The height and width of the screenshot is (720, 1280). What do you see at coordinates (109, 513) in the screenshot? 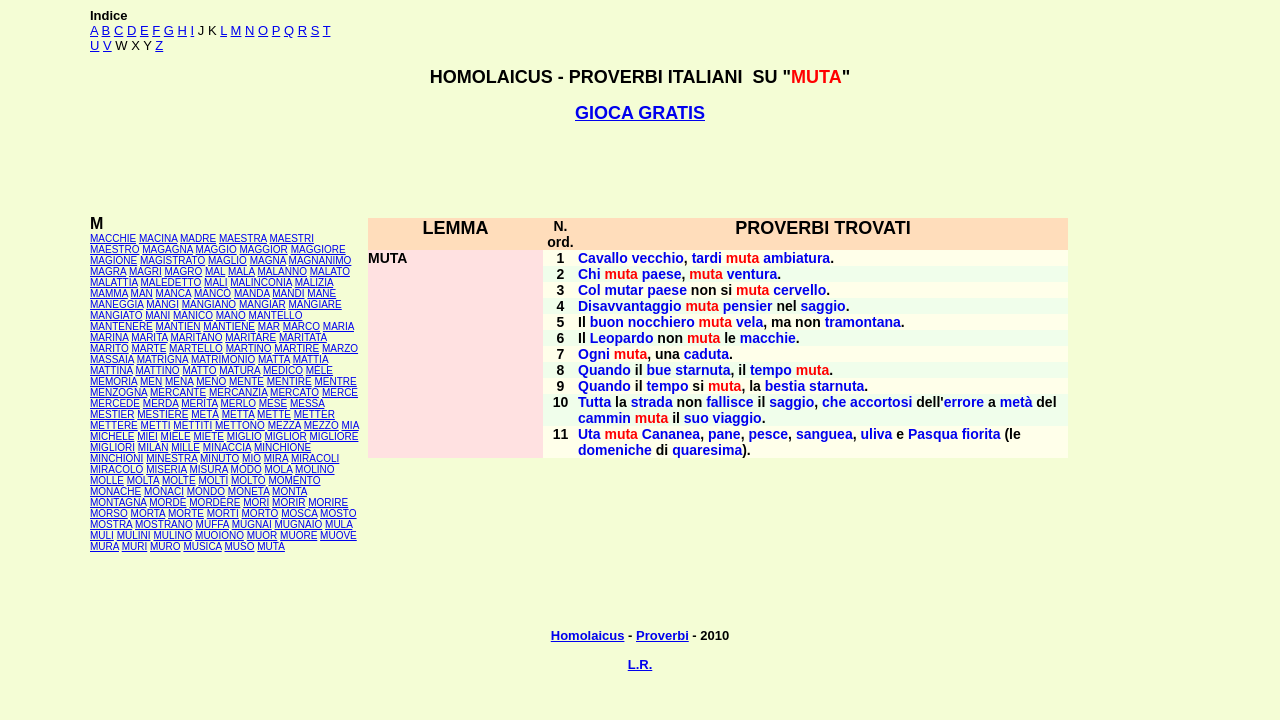
I see `MORSO` at bounding box center [109, 513].